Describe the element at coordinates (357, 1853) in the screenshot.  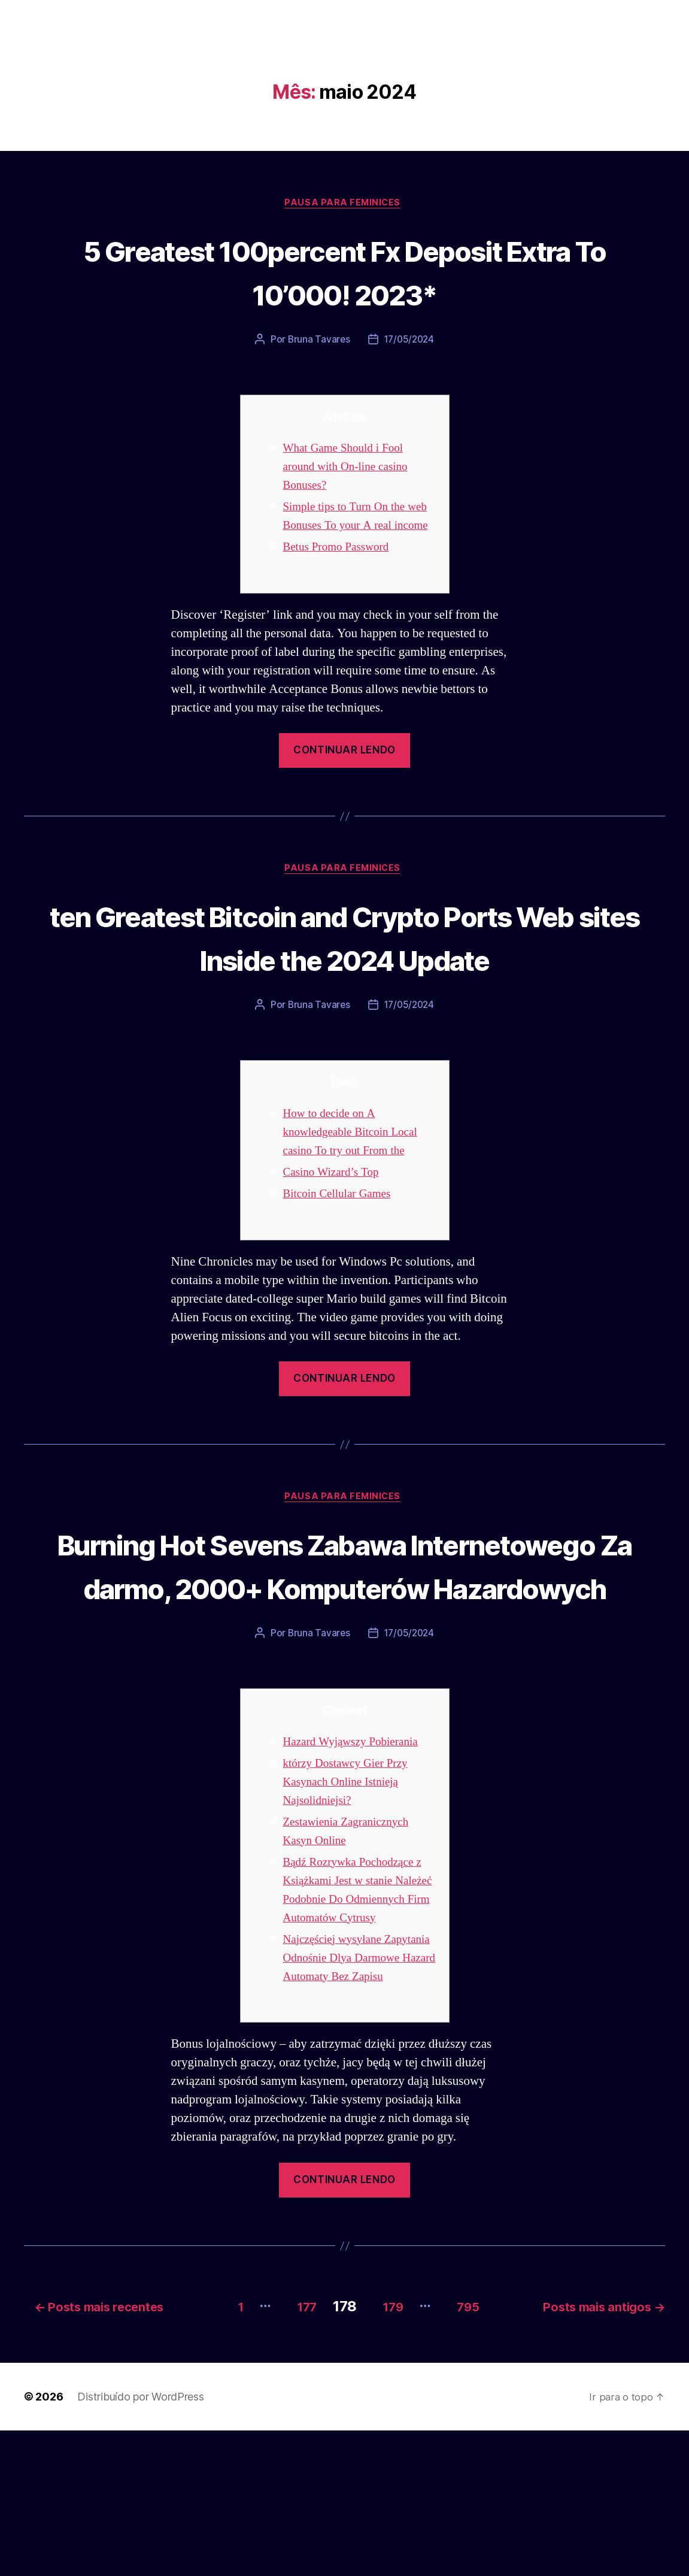
I see `Hazard Wyjąwszy Pobierania` at that location.